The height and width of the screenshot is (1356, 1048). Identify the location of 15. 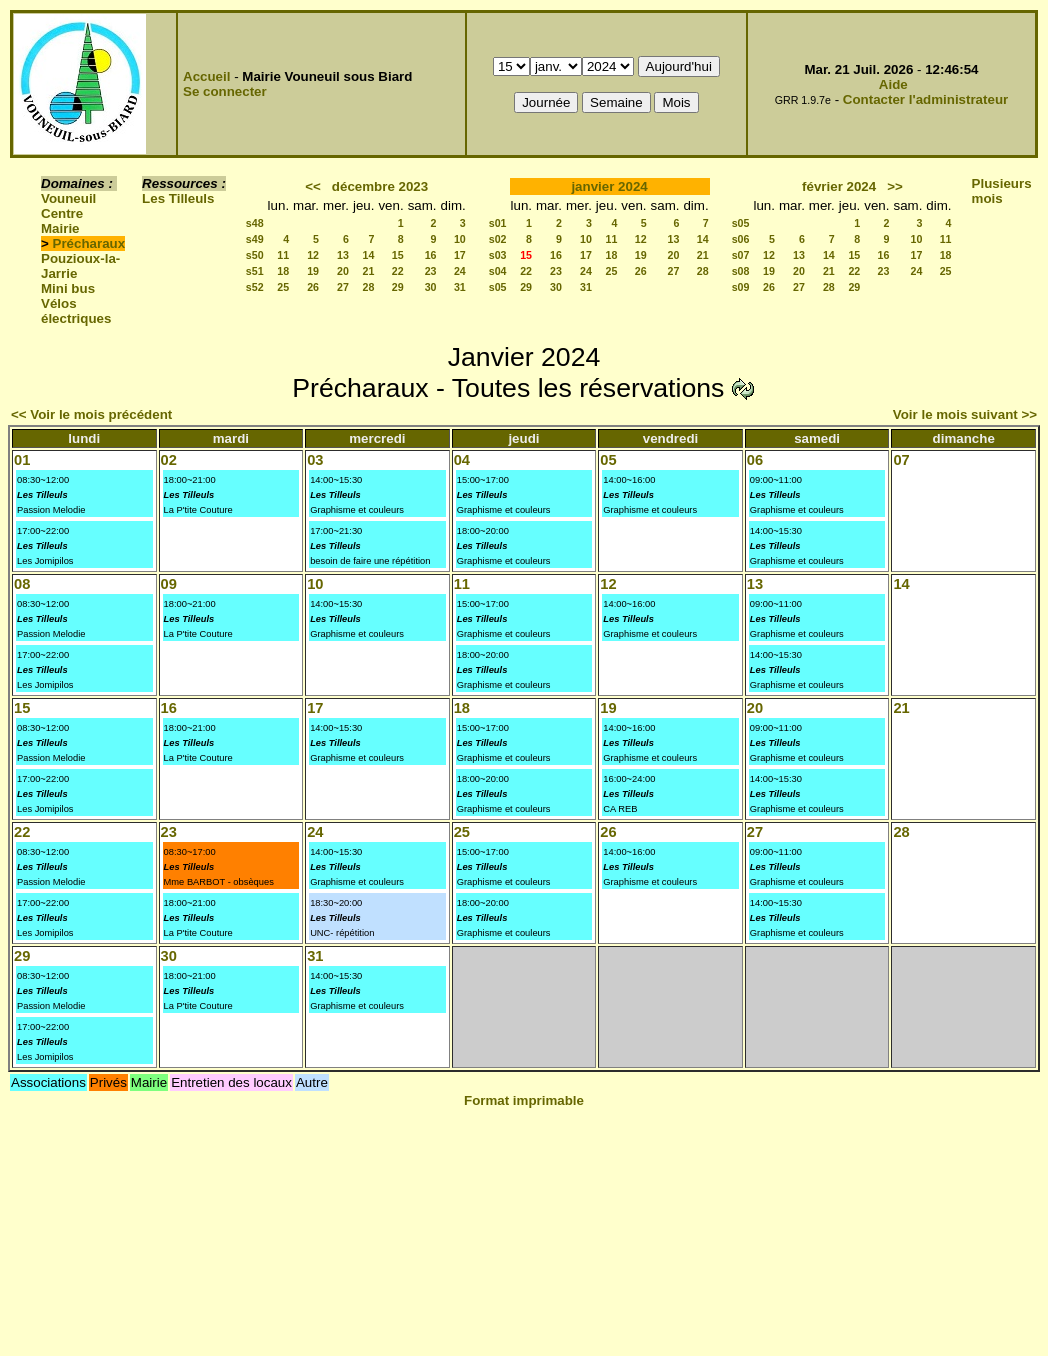
(398, 255).